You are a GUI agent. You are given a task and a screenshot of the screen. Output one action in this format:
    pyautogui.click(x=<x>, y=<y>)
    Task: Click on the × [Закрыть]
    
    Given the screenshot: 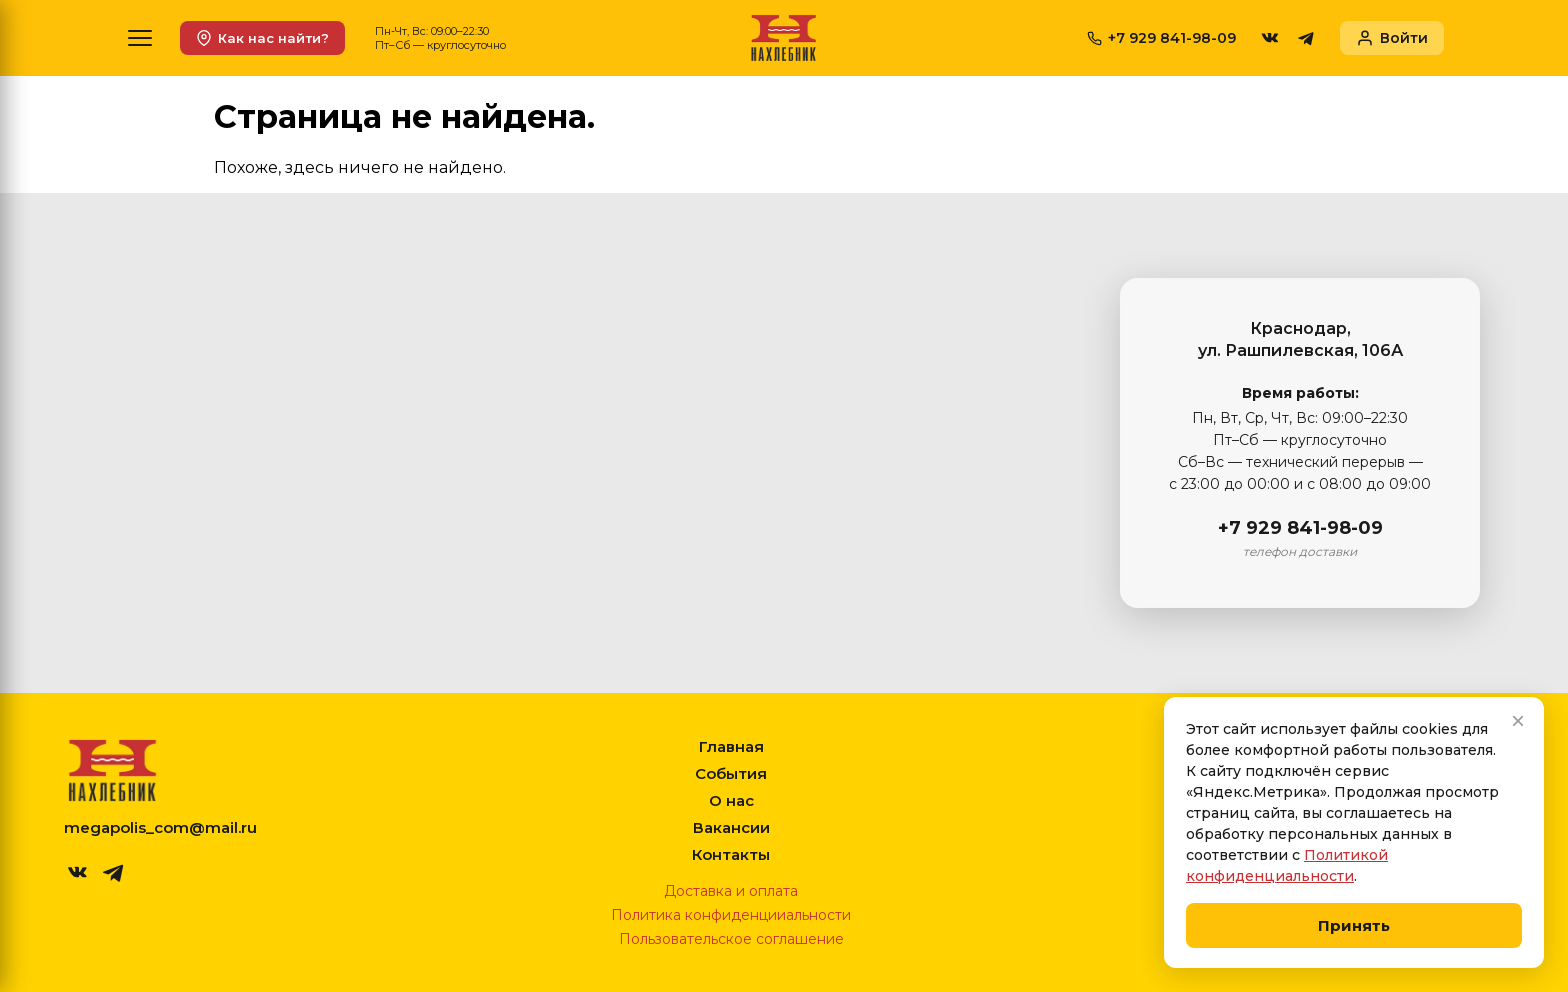 What is the action you would take?
    pyautogui.click(x=1518, y=720)
    